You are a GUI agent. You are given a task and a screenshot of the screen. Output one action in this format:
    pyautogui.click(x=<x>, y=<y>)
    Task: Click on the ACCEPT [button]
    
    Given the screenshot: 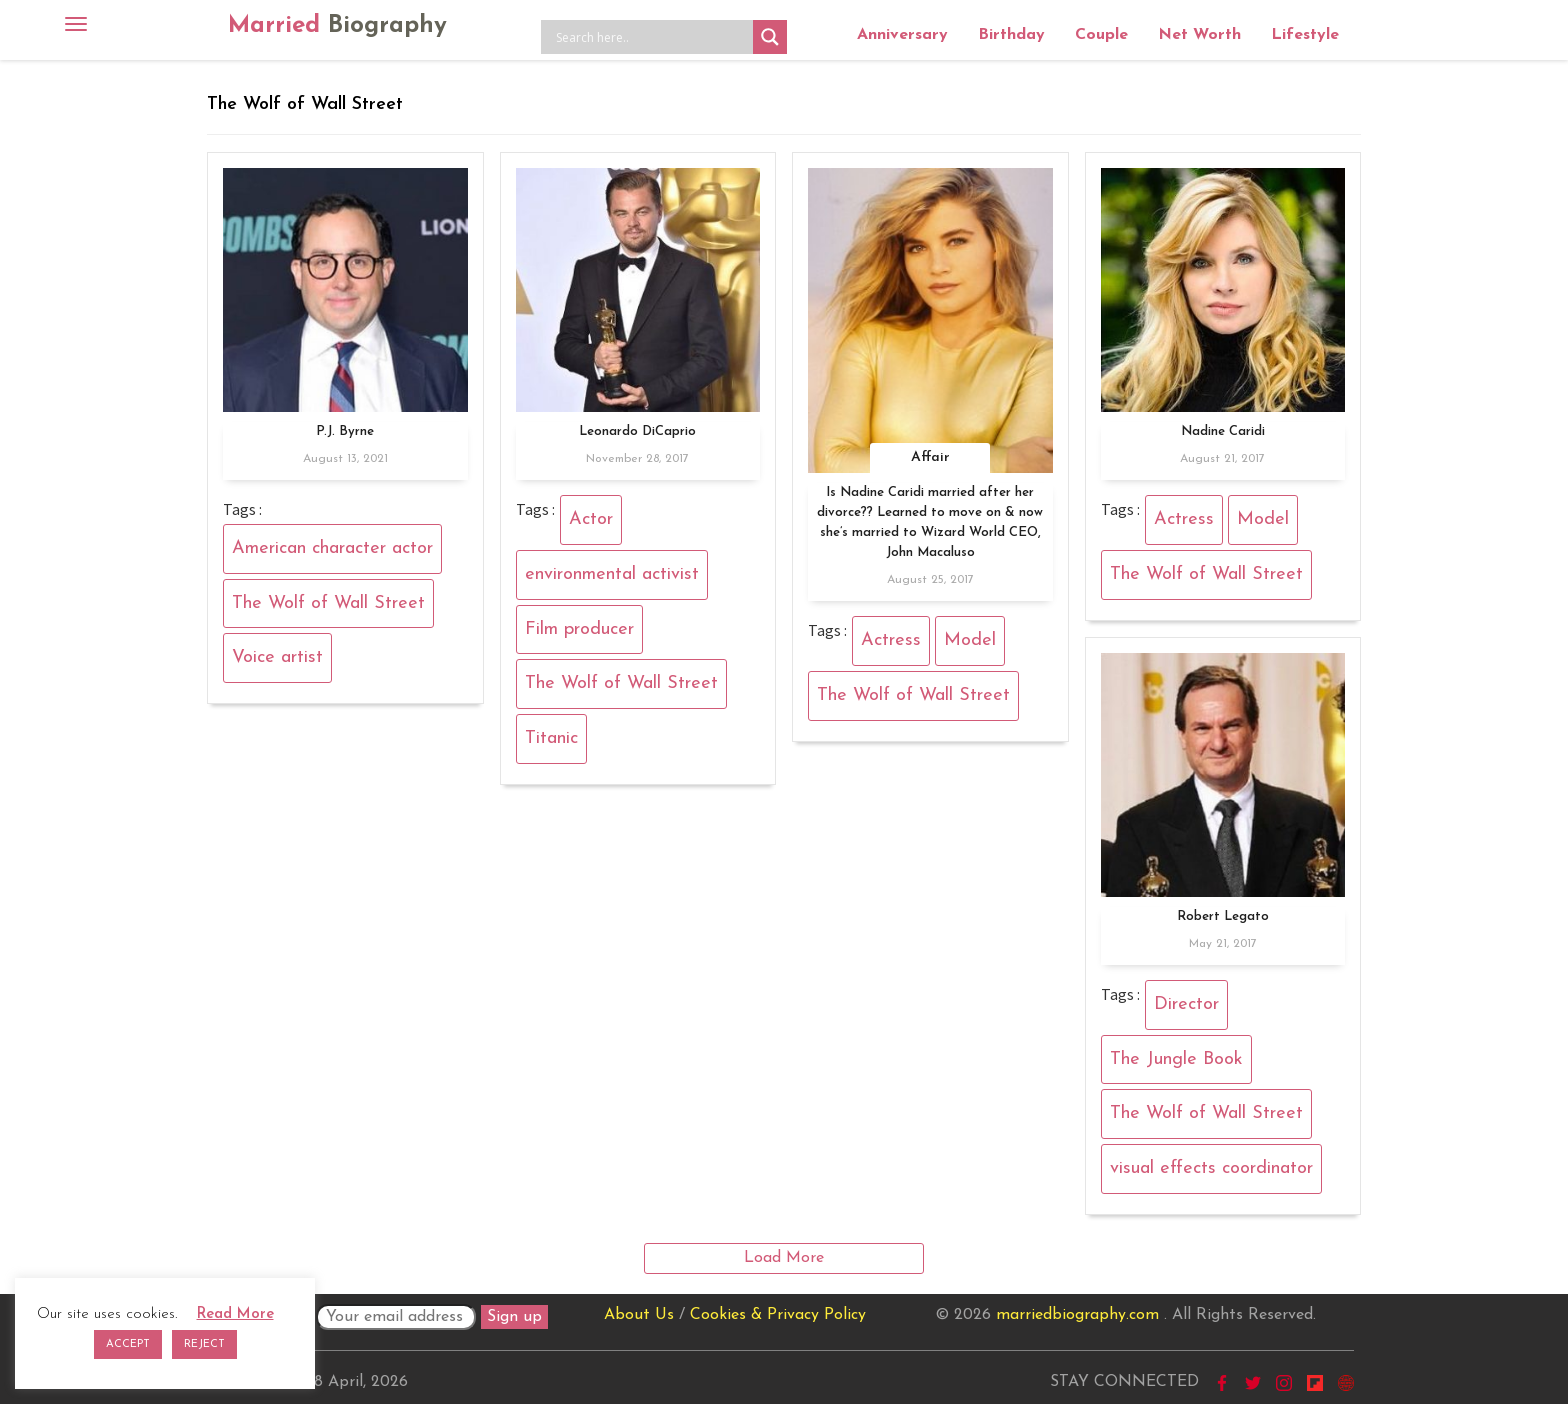 What is the action you would take?
    pyautogui.click(x=128, y=1344)
    